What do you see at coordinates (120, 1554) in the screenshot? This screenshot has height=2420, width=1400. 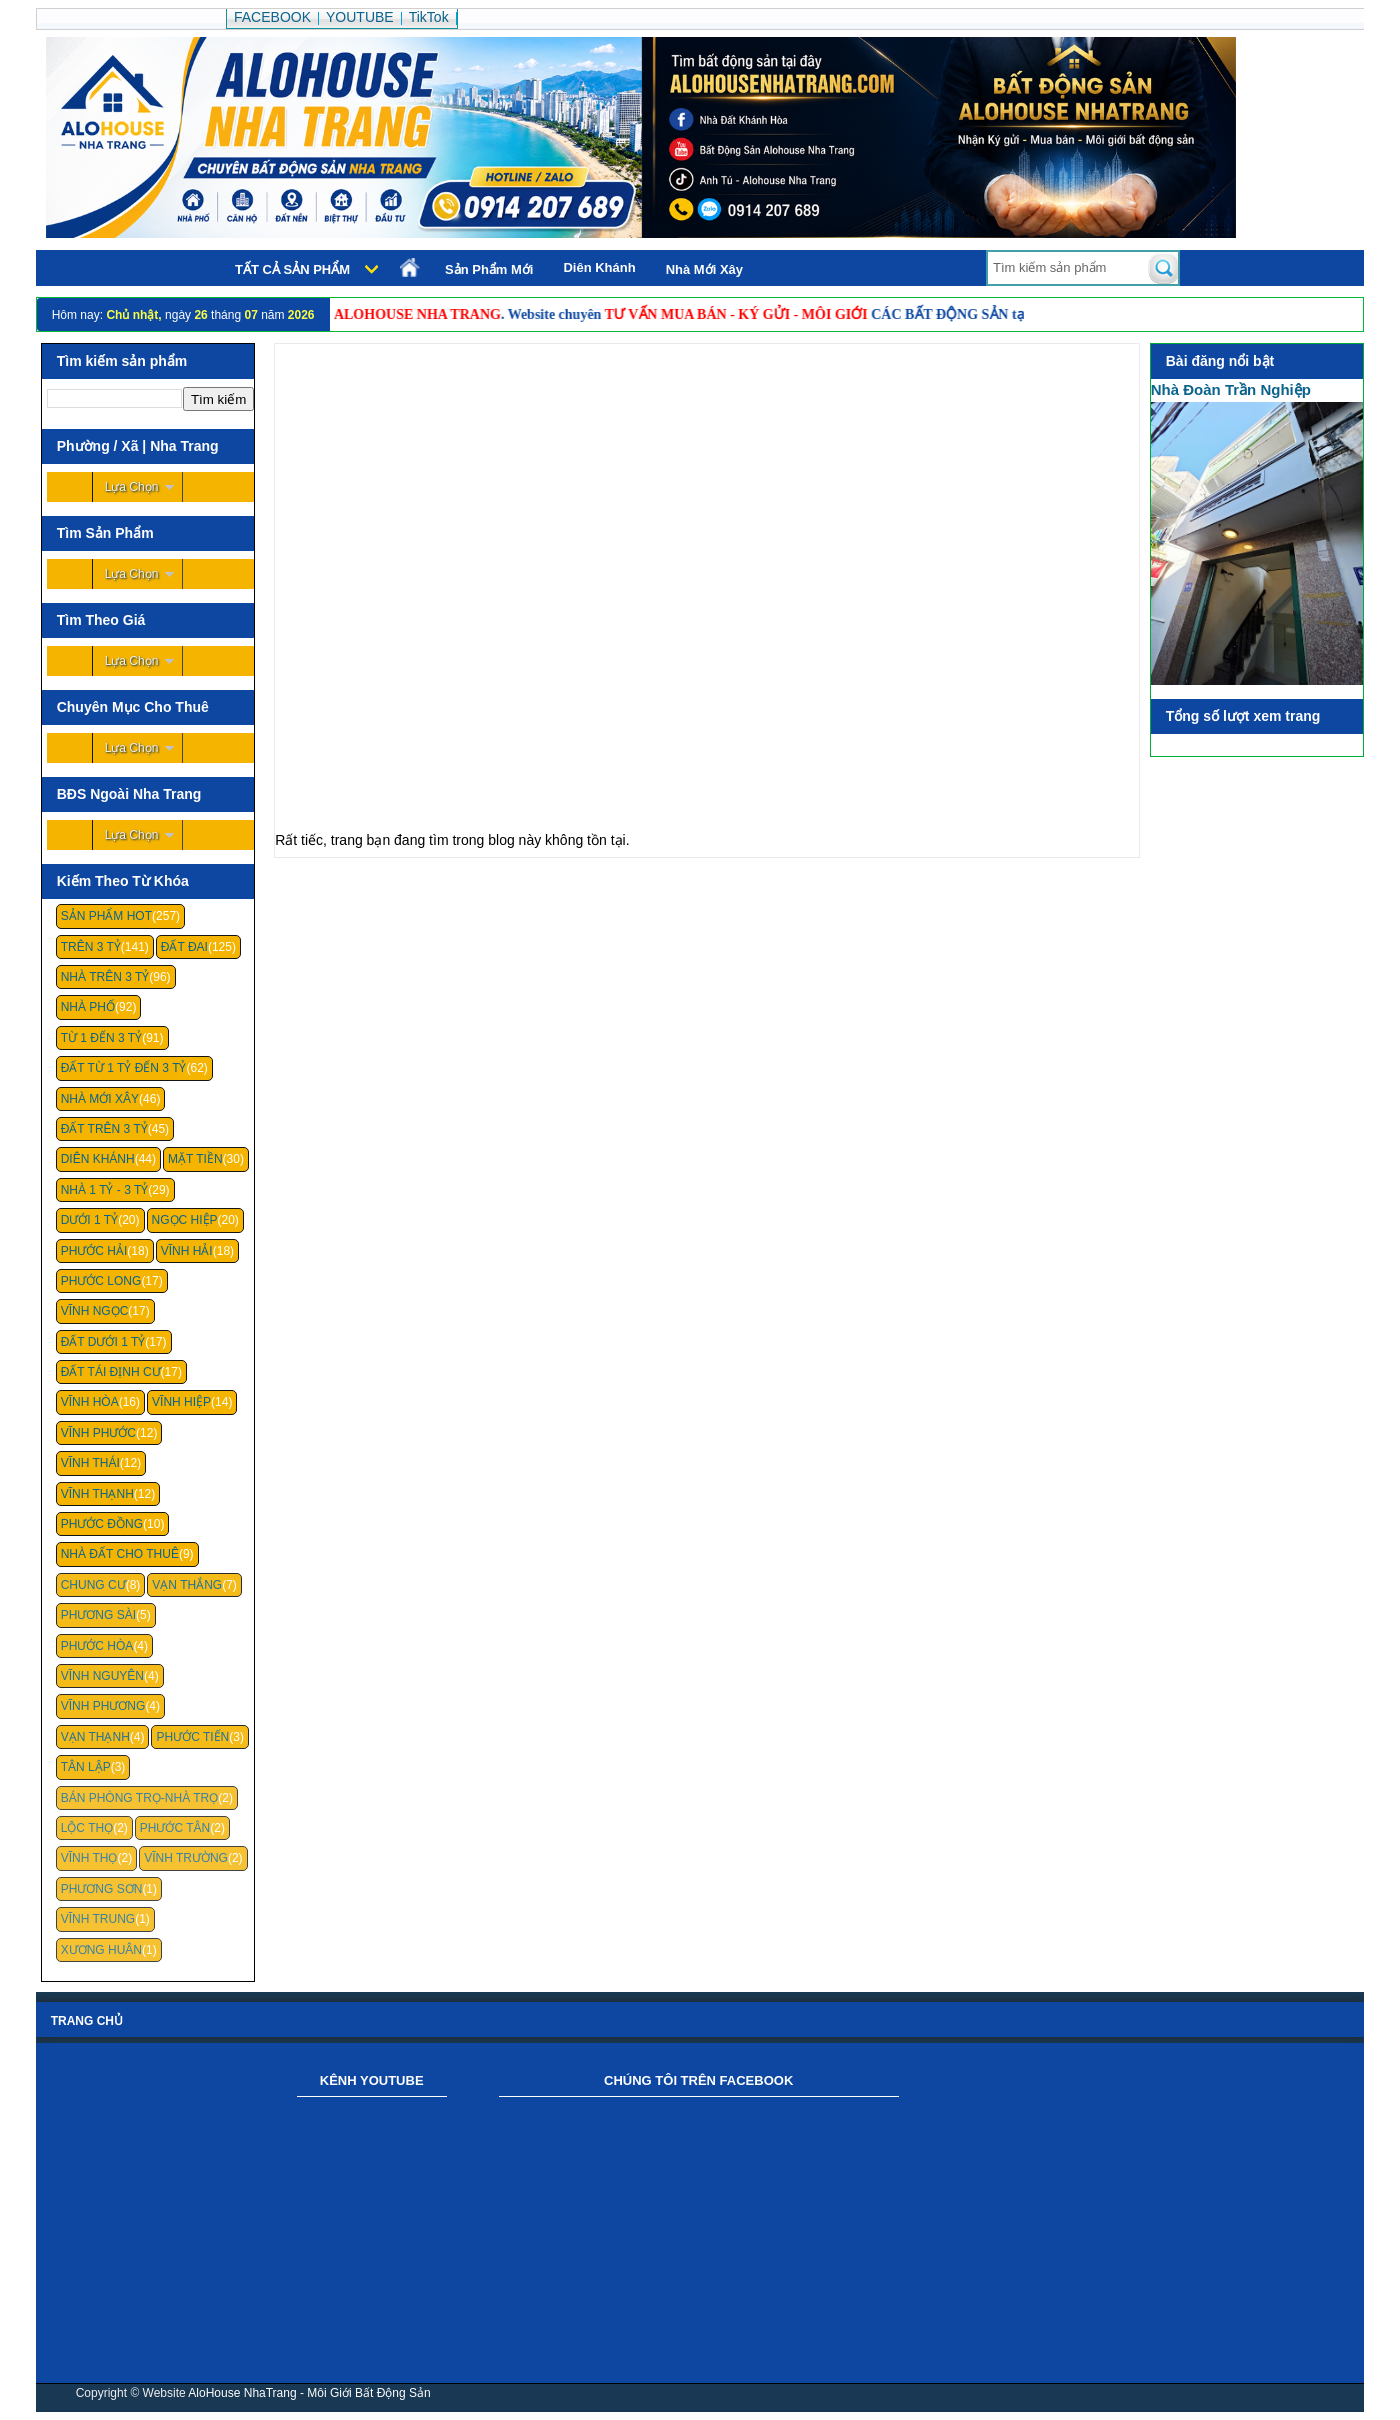 I see `Nhà Đất Cho Thuê` at bounding box center [120, 1554].